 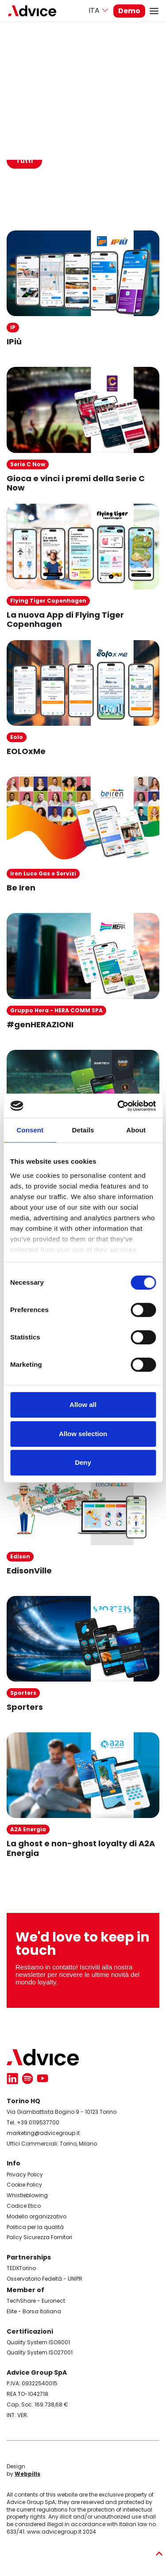 I want to click on [Cookiebot by Usercentrics - opens in a new window], so click(x=118, y=1106).